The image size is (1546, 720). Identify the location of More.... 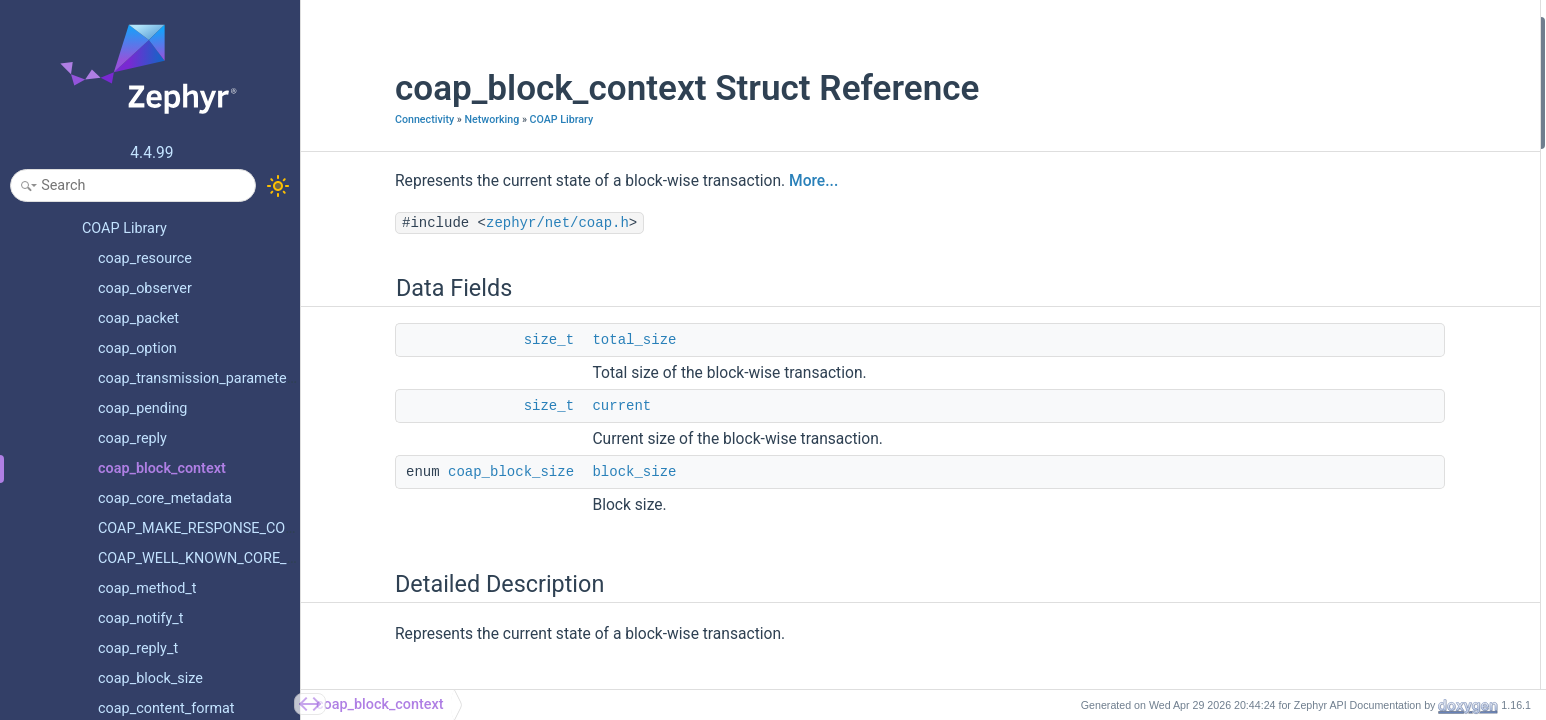
(738, 181).